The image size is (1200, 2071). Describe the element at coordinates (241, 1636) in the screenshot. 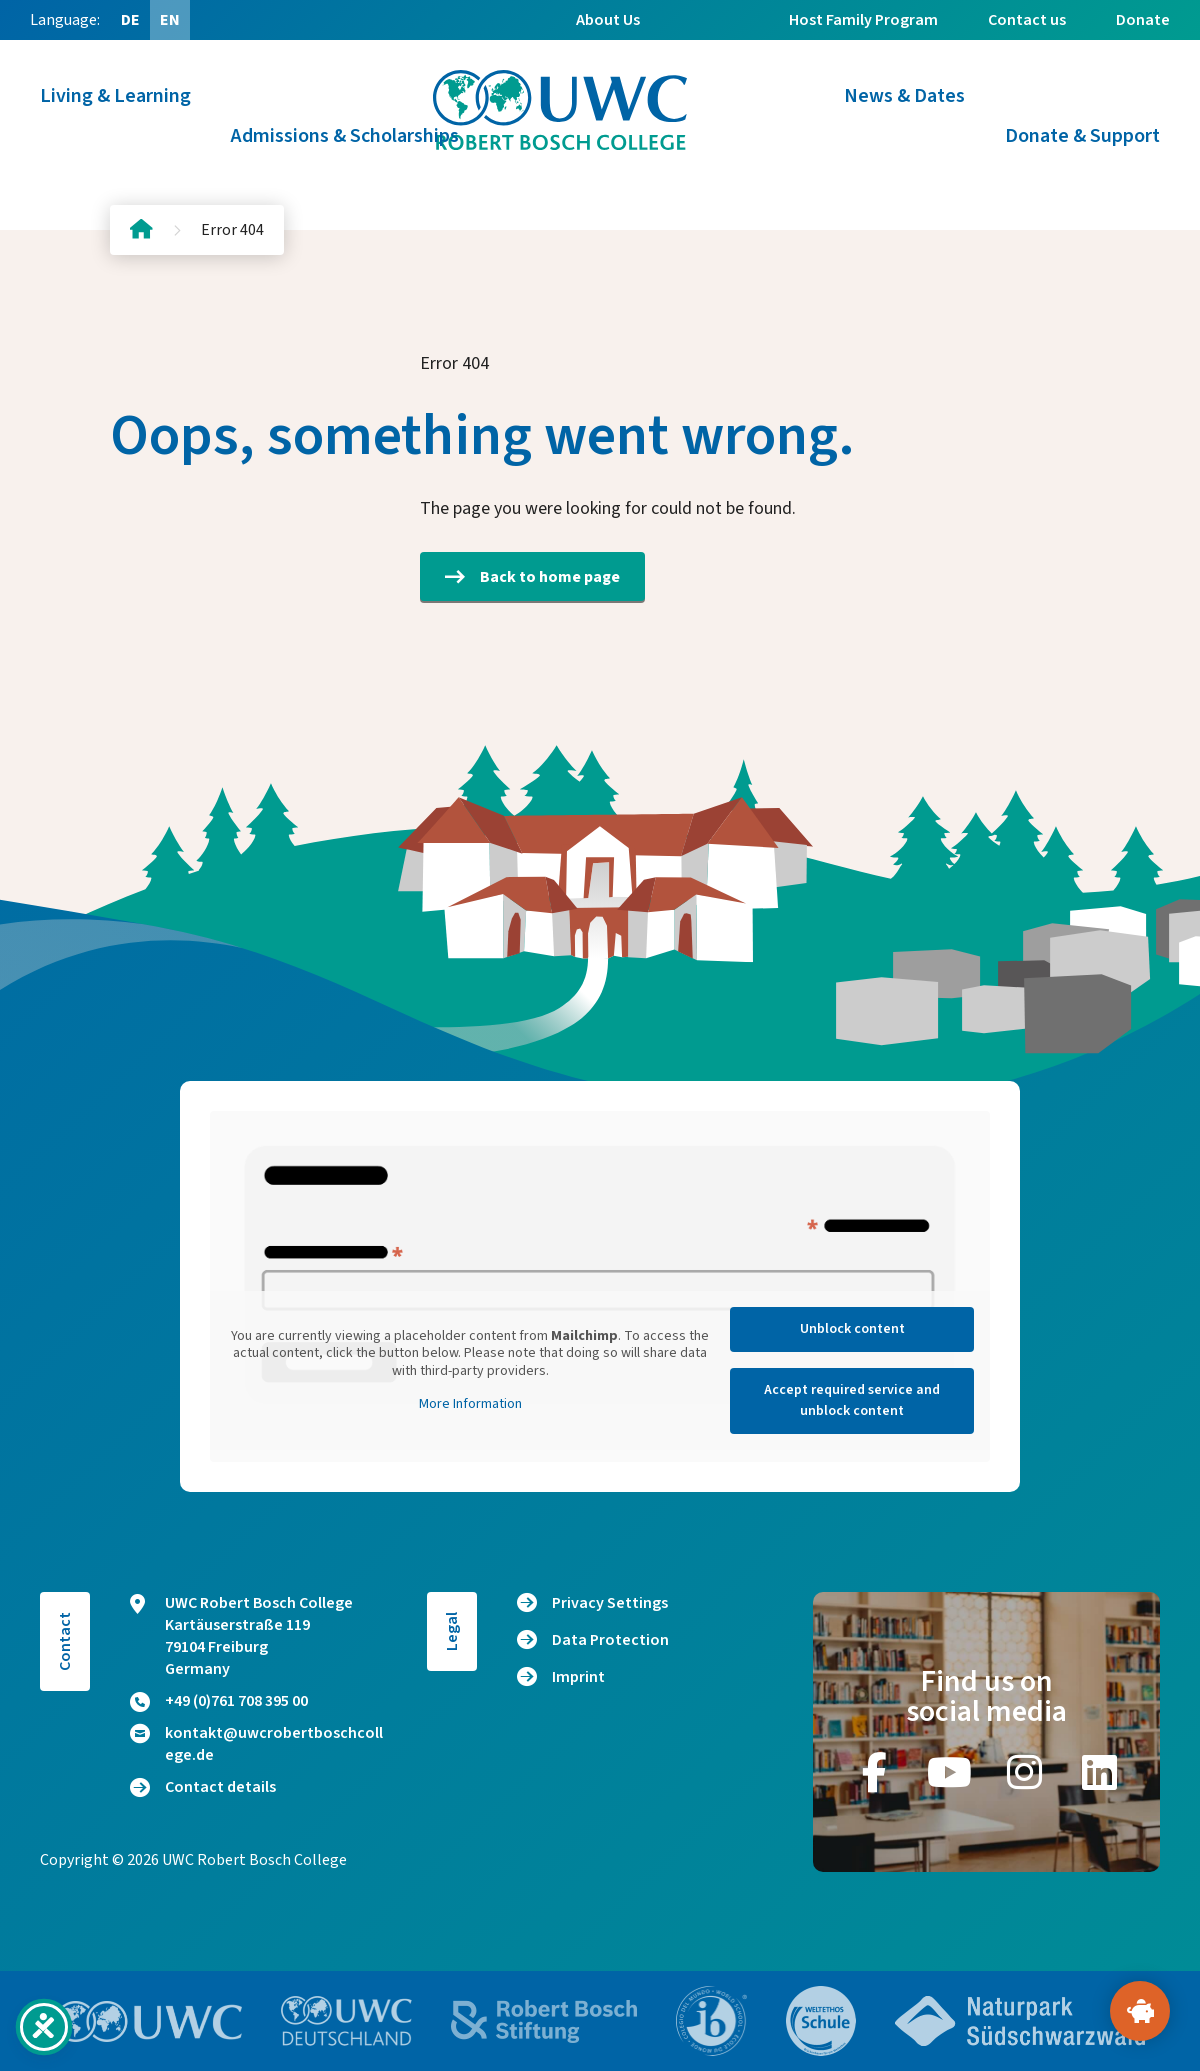

I see `UWC Robert Bosch College Kartäuserstraße 119 79104 Freiburg Germany` at that location.